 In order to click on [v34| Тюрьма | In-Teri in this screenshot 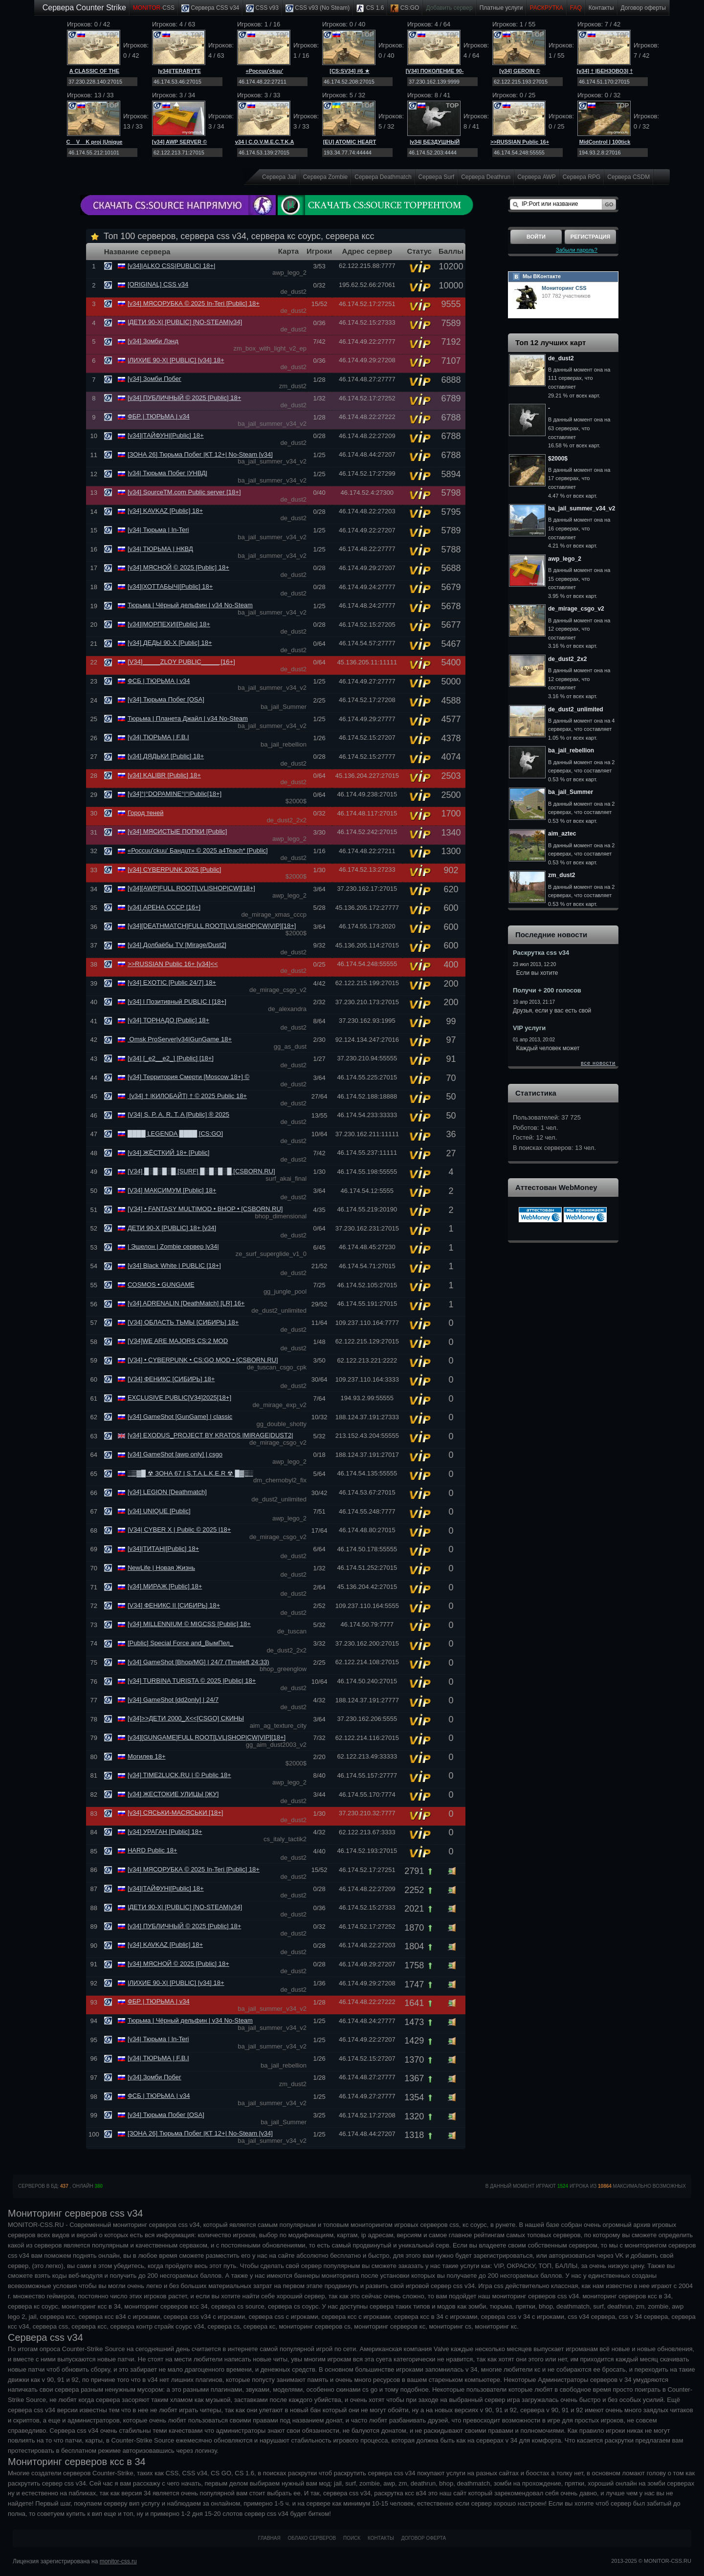, I will do `click(158, 529)`.